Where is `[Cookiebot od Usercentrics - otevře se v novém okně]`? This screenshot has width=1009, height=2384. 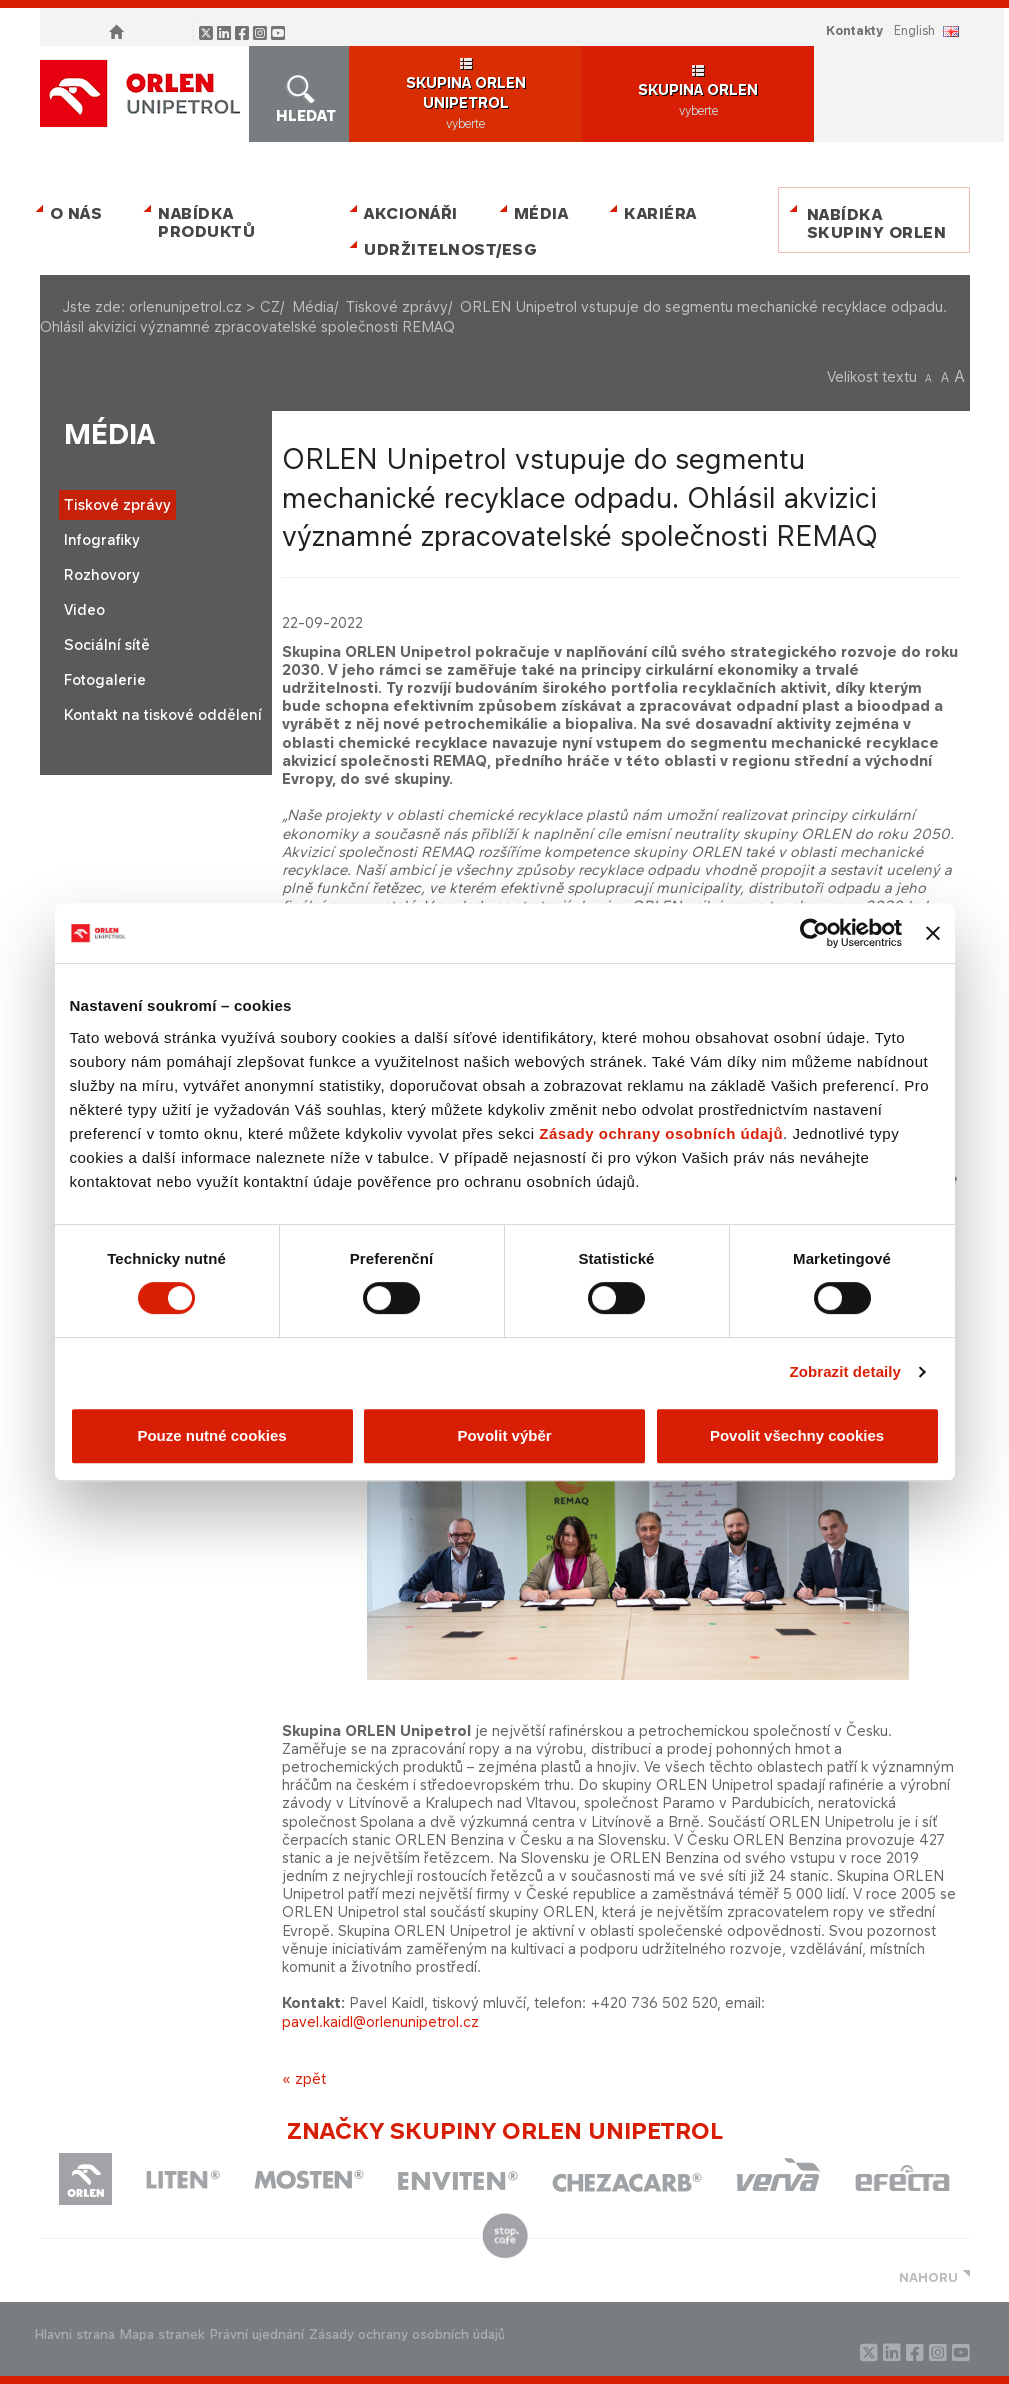
[Cookiebot od Usercentrics - otevře se v novém okně] is located at coordinates (814, 933).